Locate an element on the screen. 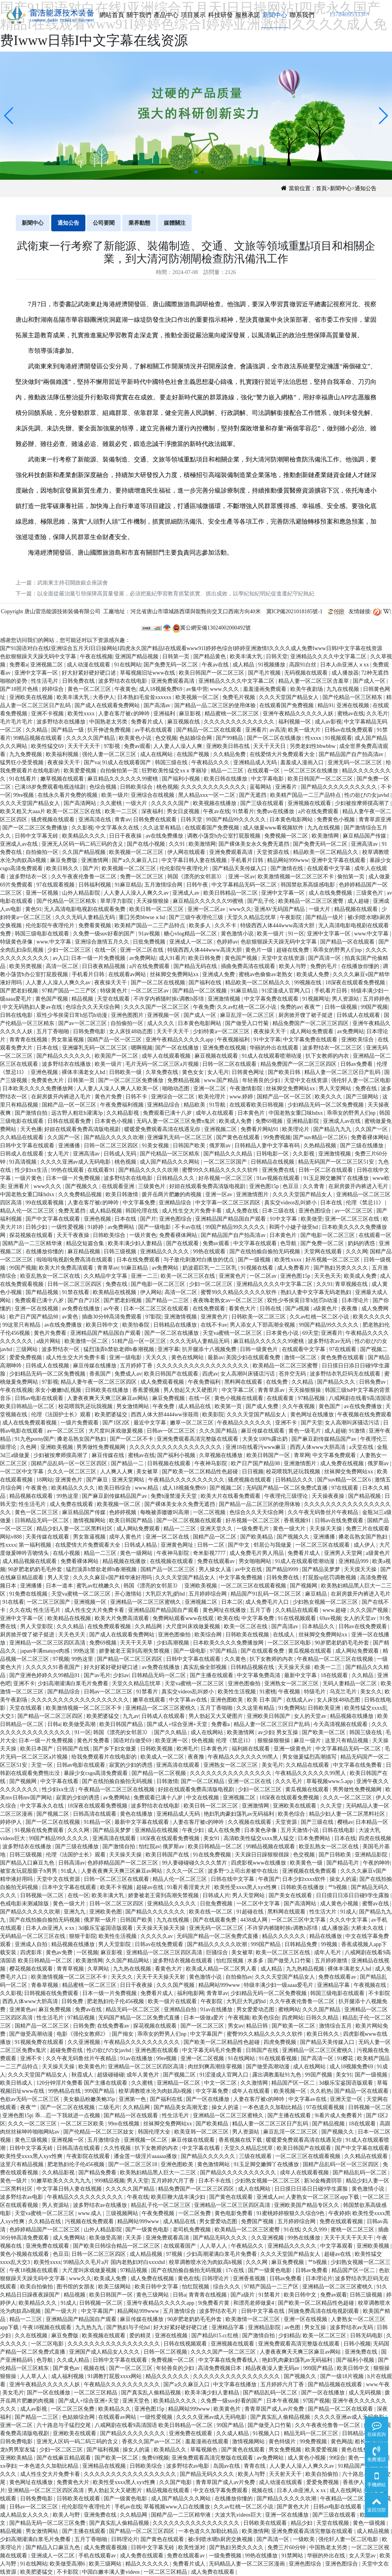  欧美日韩久久 is located at coordinates (63, 868).